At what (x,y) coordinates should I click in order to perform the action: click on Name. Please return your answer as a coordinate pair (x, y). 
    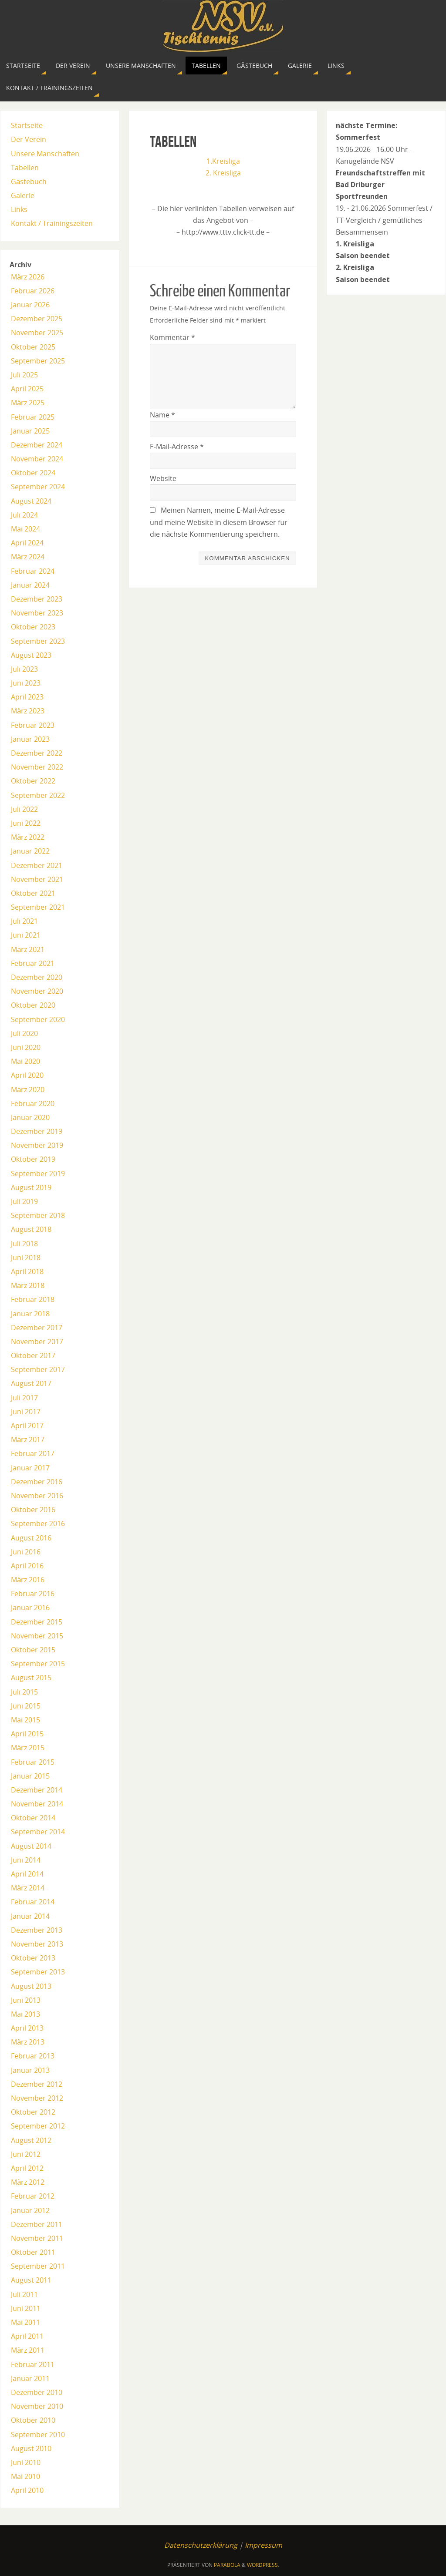
    Looking at the image, I should click on (162, 415).